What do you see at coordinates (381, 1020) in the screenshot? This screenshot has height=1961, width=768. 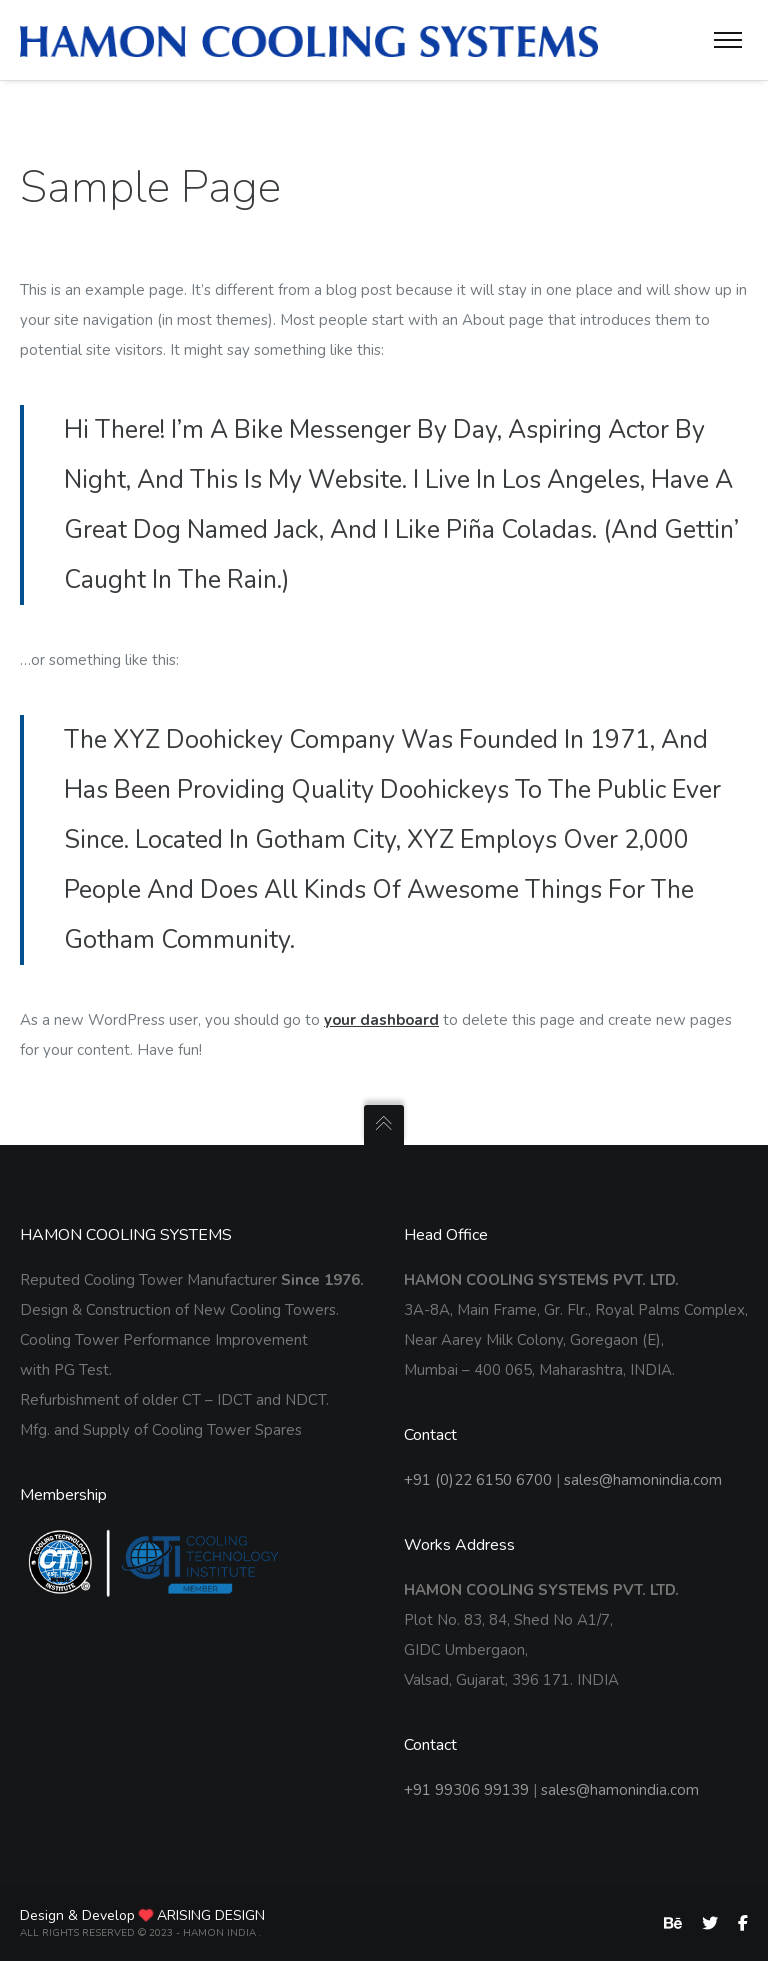 I see `your dashboard` at bounding box center [381, 1020].